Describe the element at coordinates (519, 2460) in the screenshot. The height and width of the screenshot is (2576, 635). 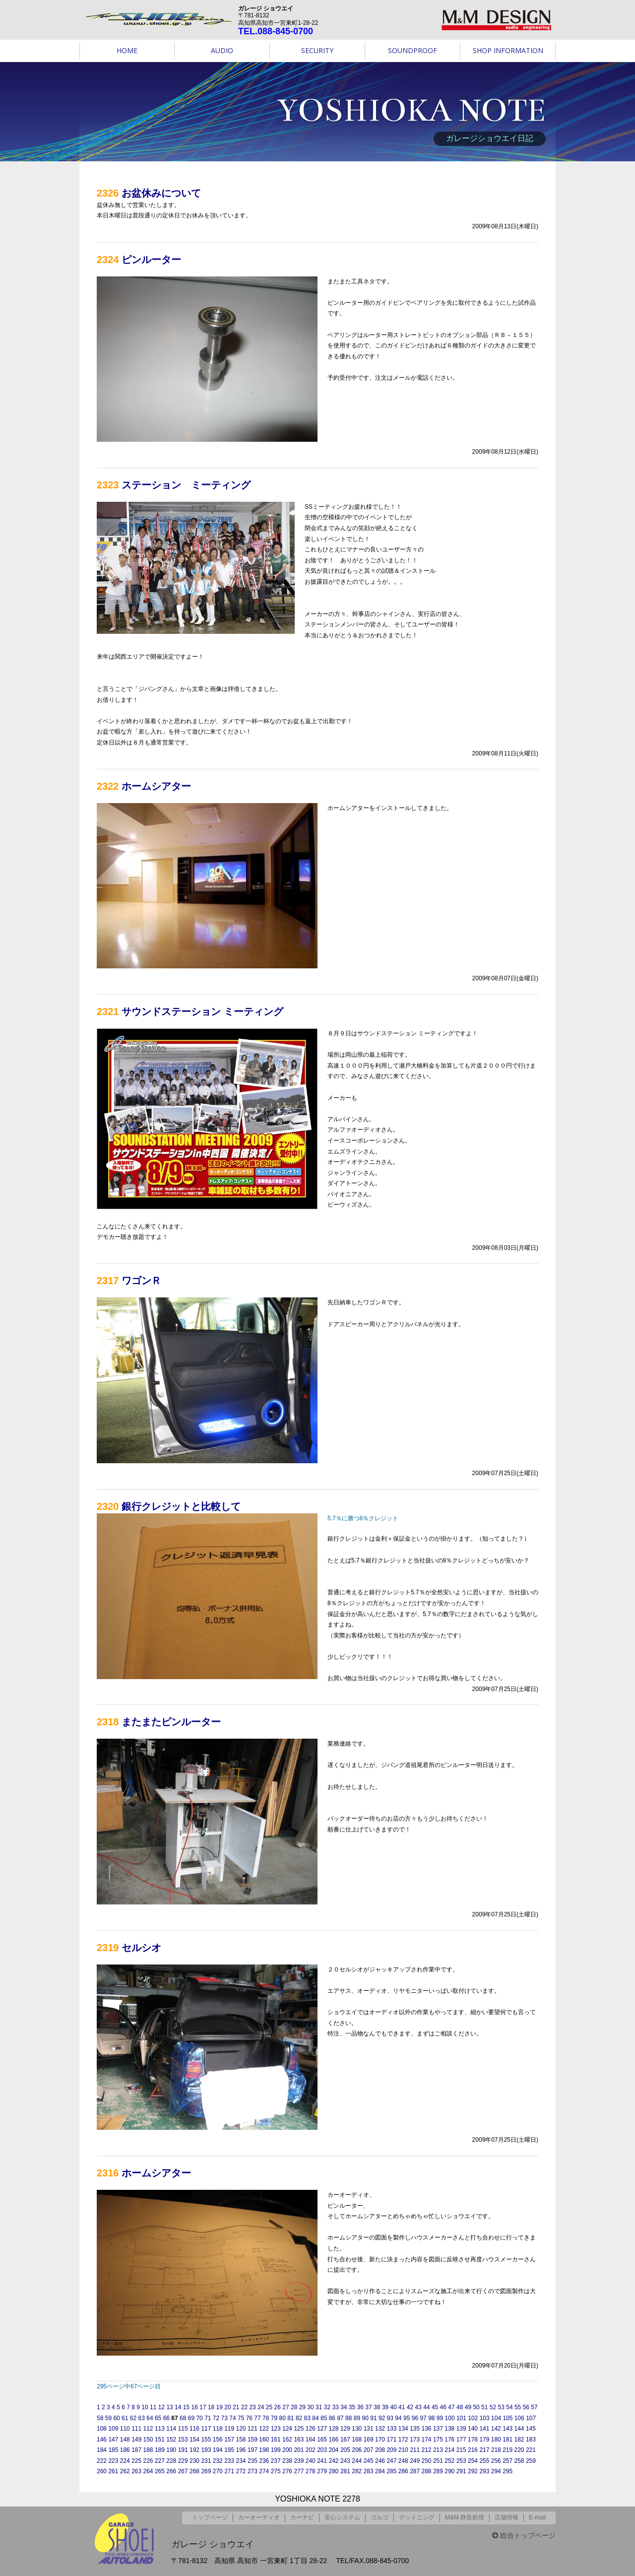
I see `258` at that location.